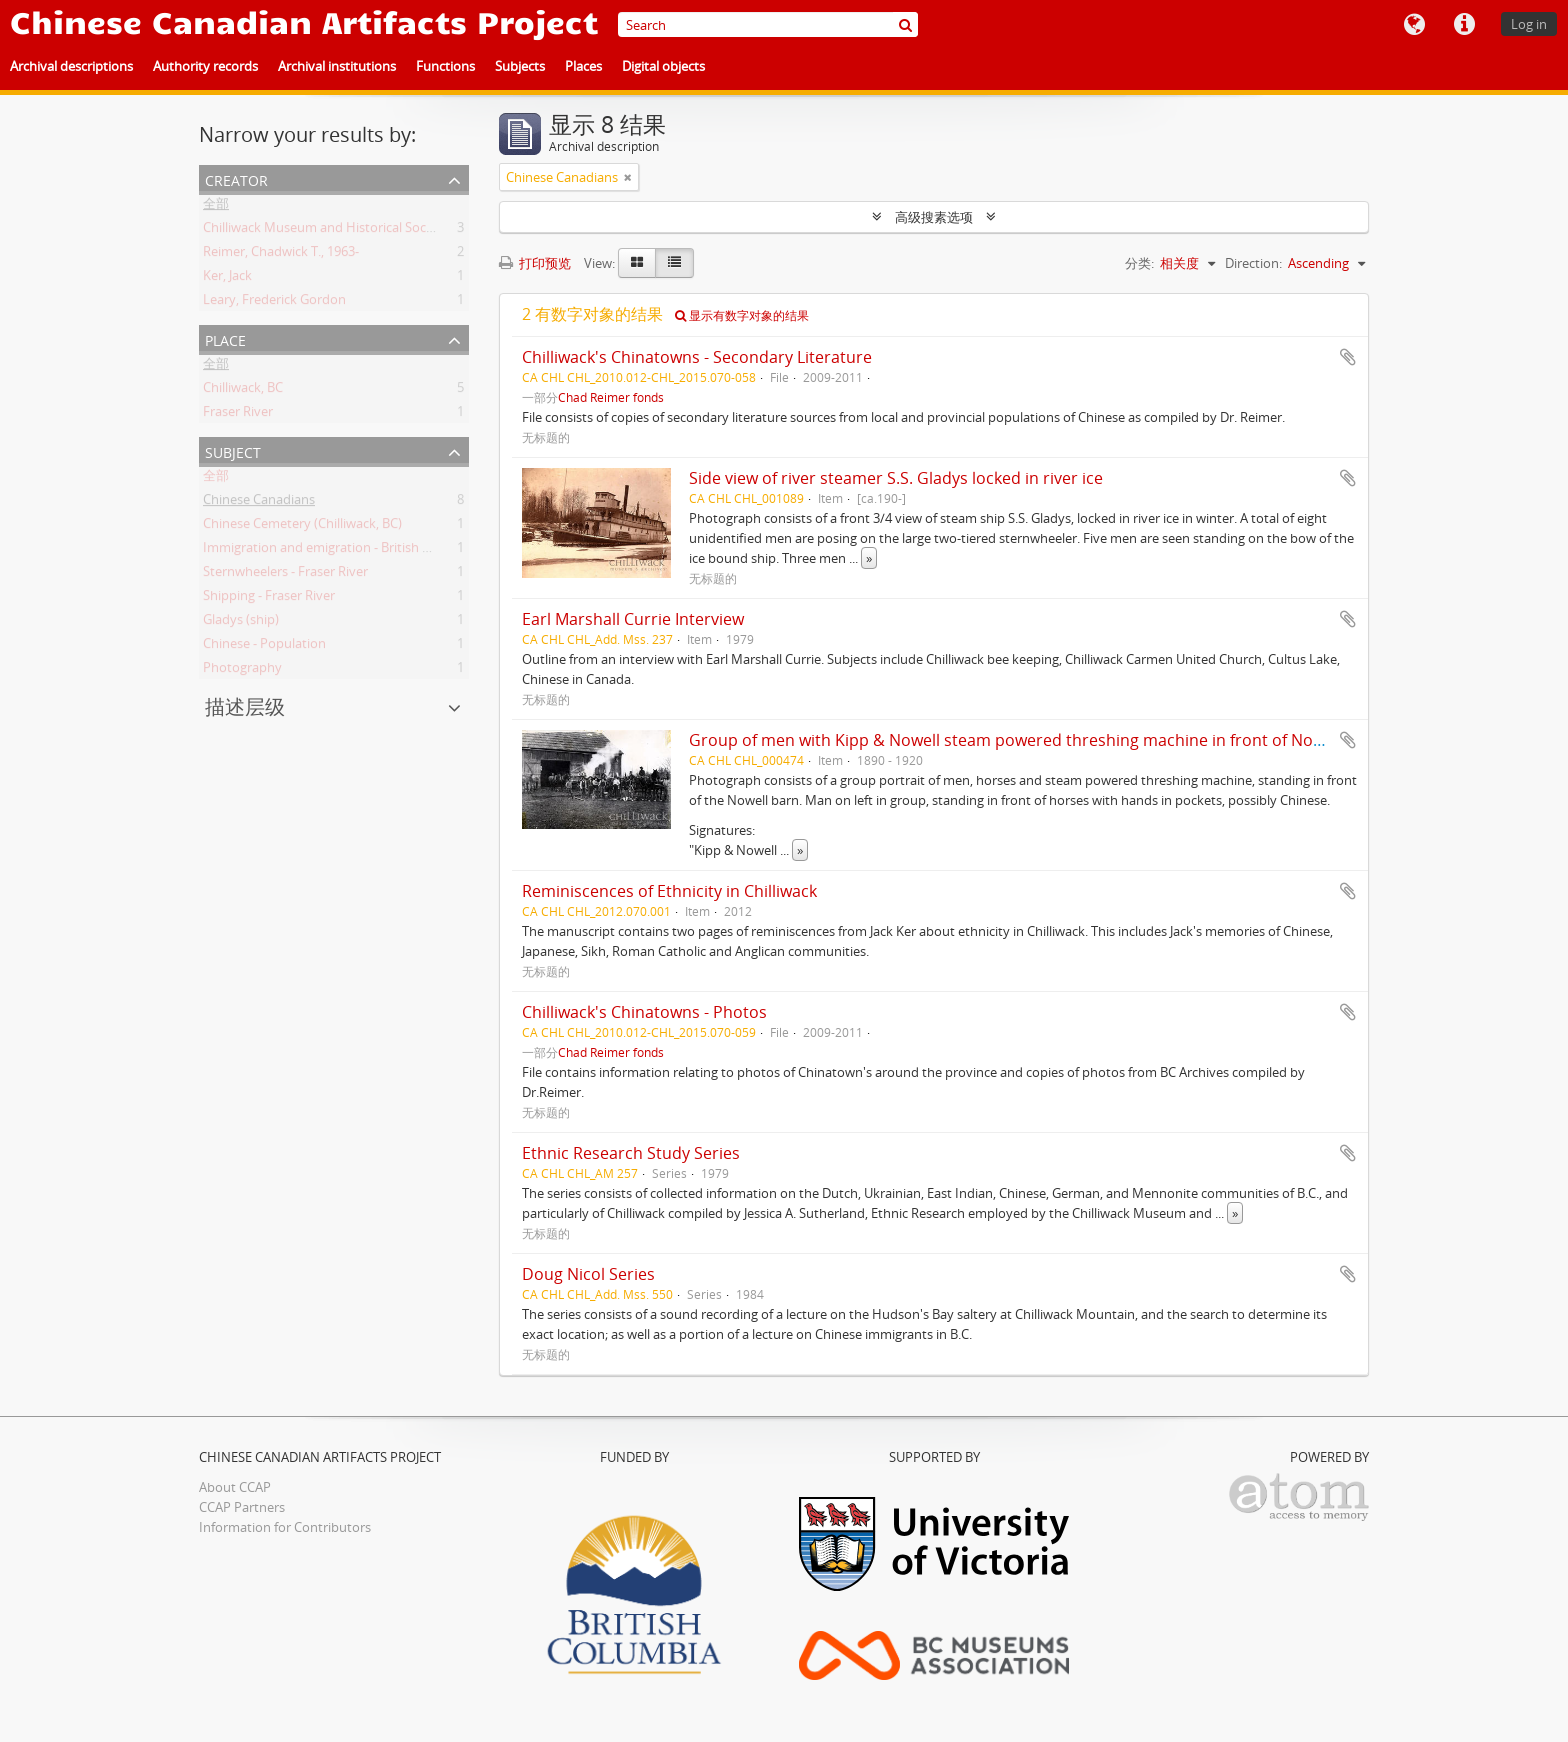  What do you see at coordinates (628, 177) in the screenshot?
I see `[Remove filter]` at bounding box center [628, 177].